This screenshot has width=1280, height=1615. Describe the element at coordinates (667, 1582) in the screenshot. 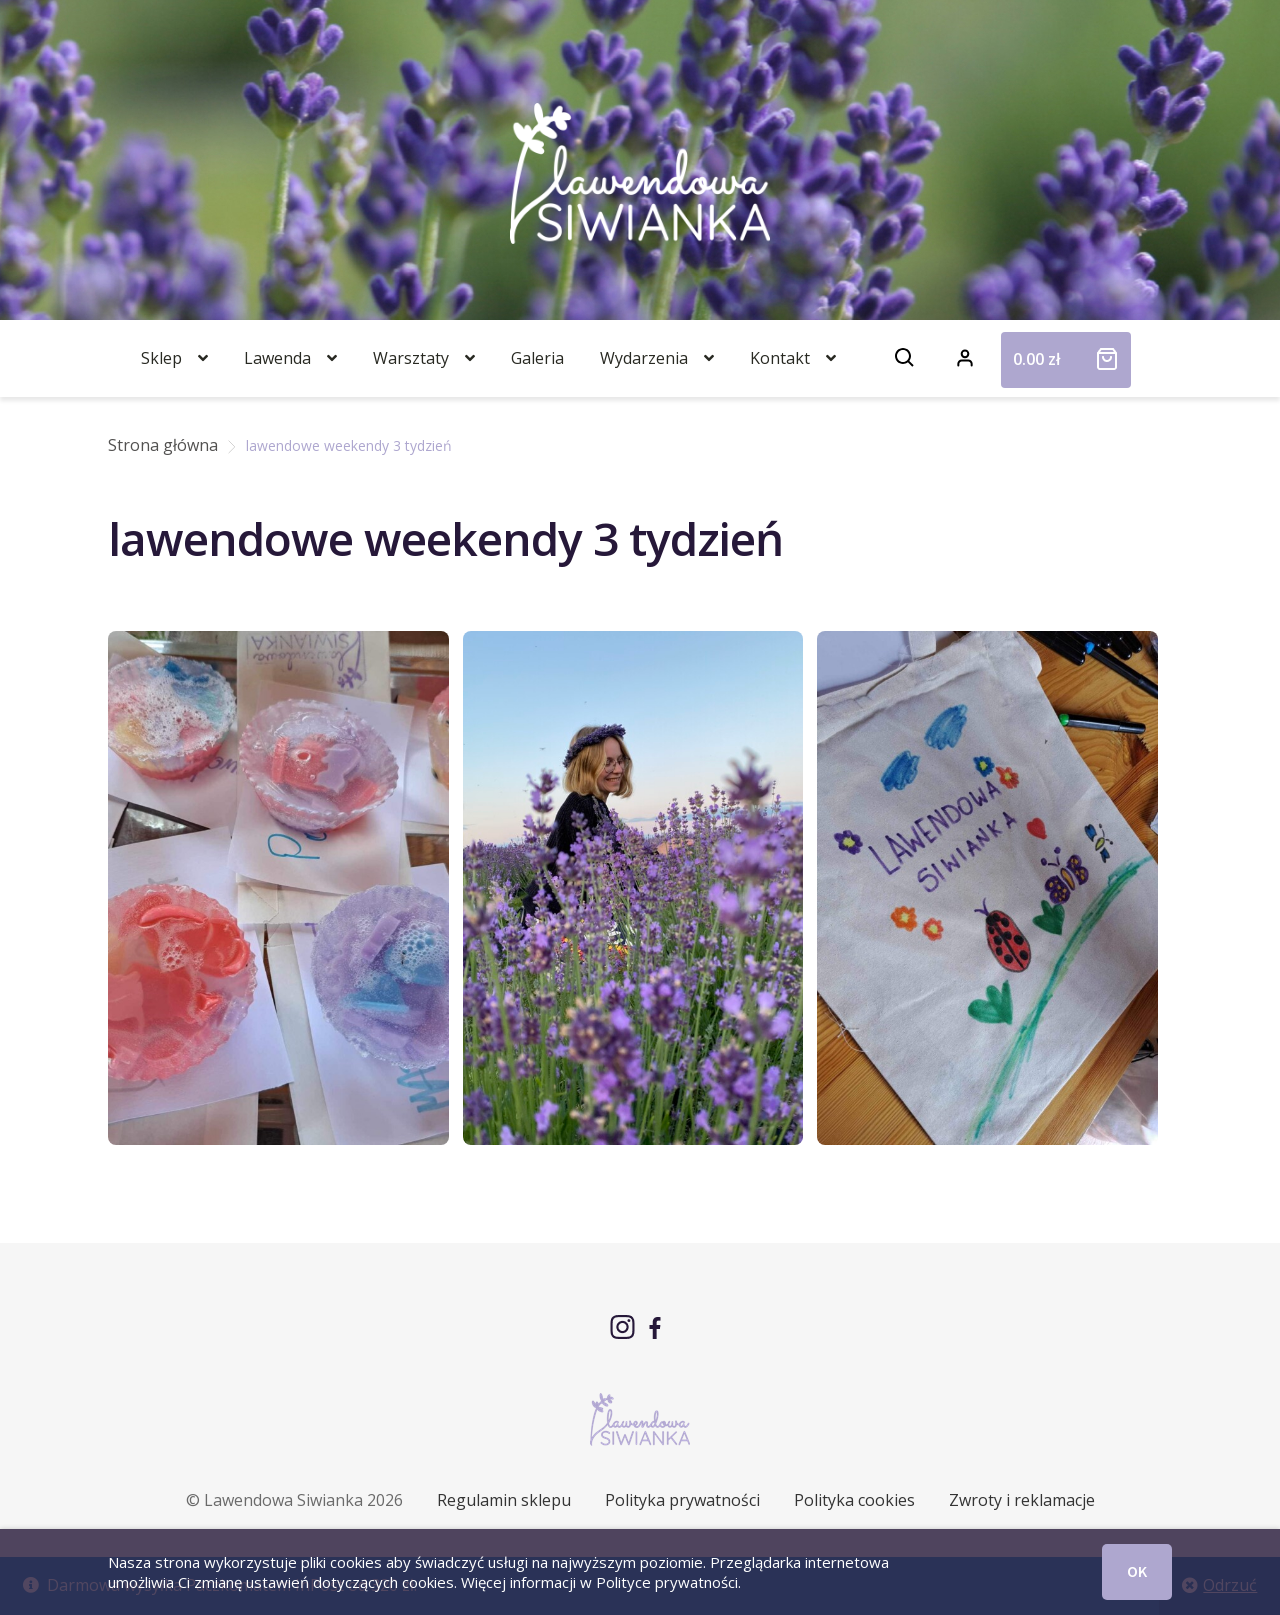

I see `Polityce prywatności` at that location.